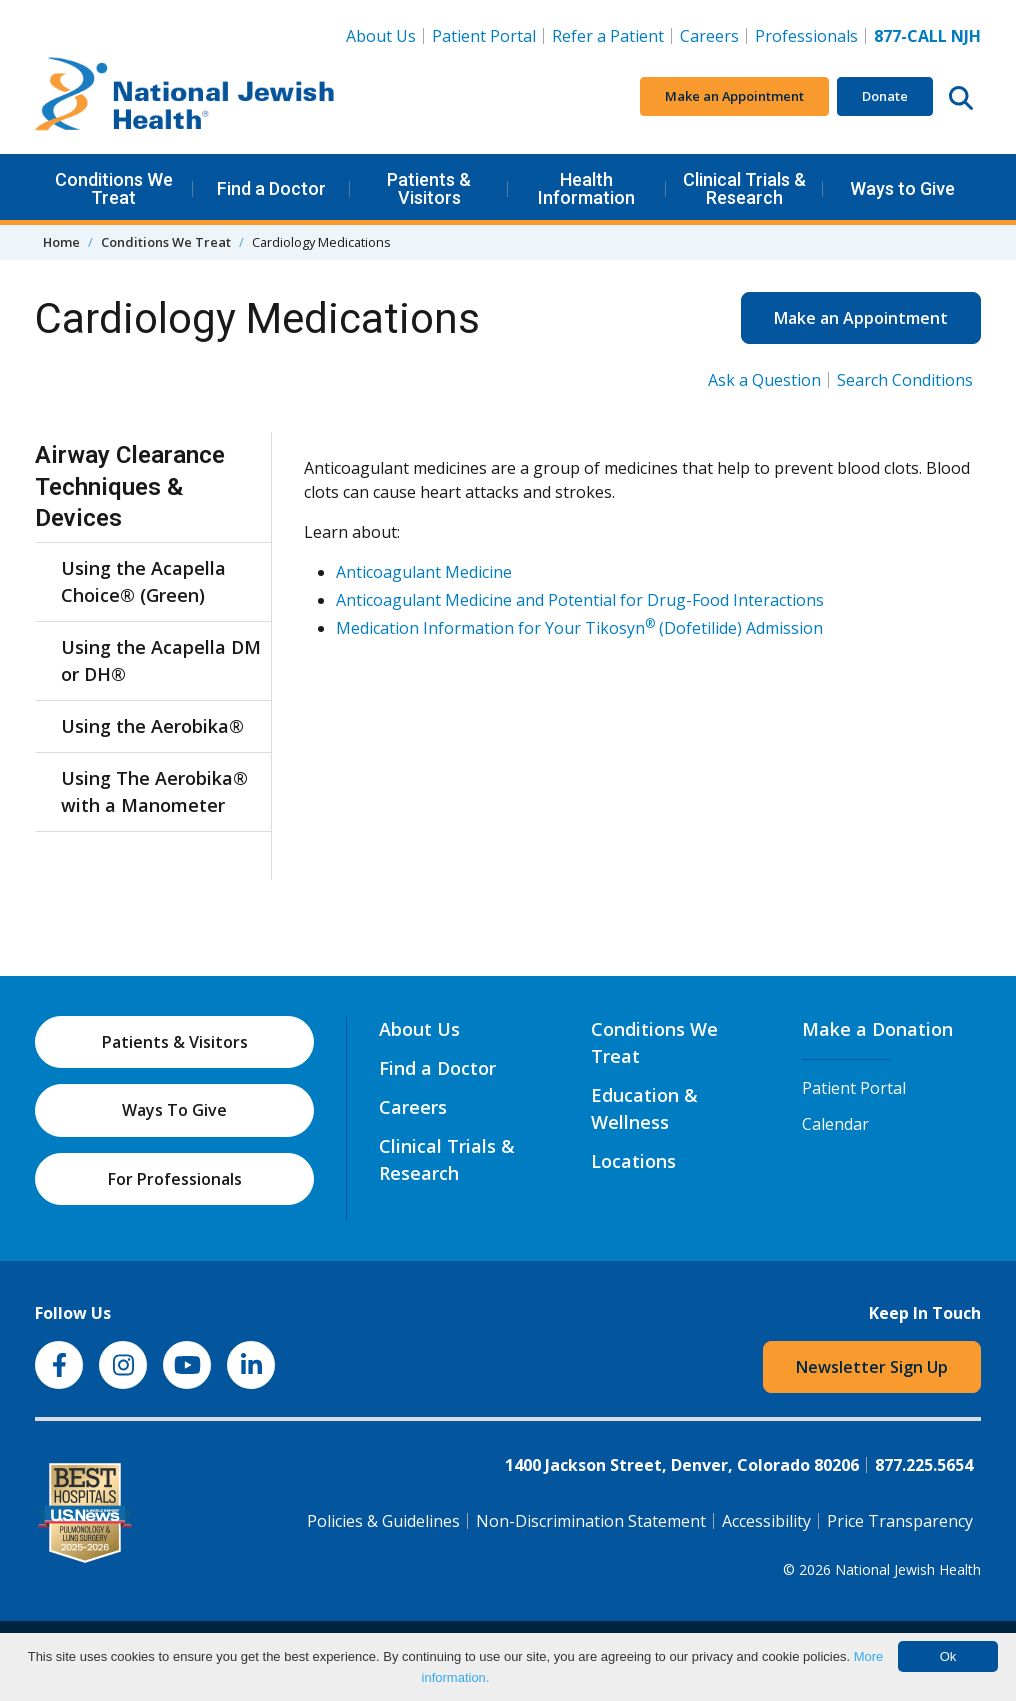  I want to click on Refer a Patient, so click(608, 36).